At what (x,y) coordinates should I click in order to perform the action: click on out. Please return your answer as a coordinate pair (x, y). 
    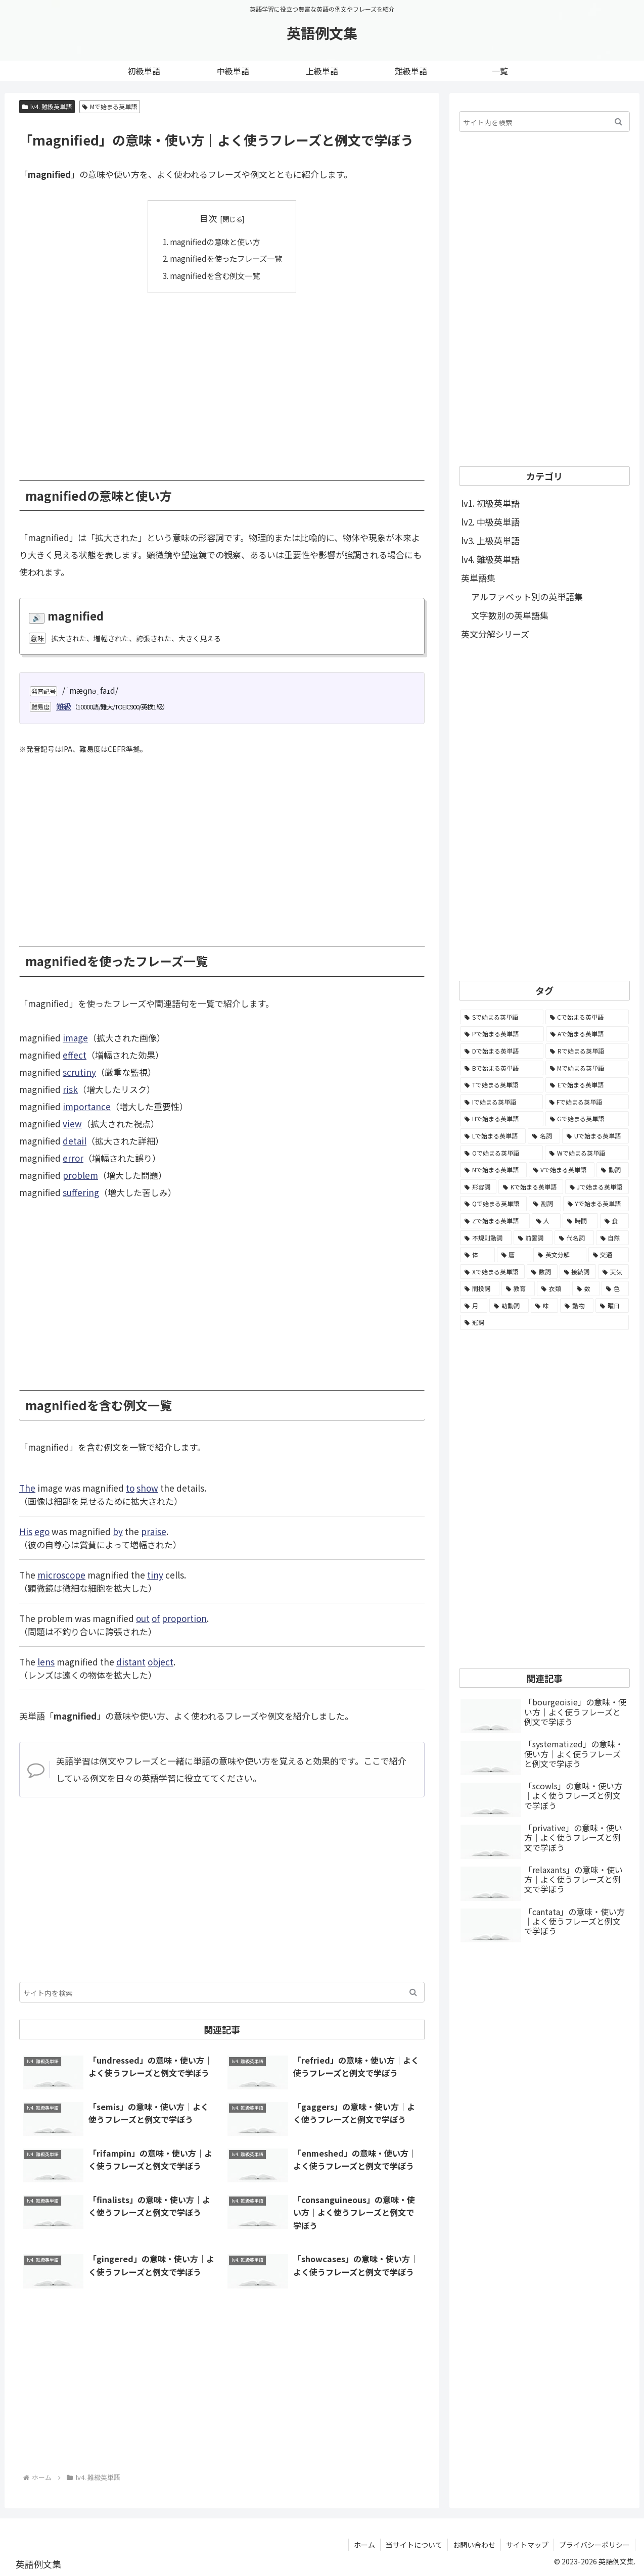
    Looking at the image, I should click on (143, 1618).